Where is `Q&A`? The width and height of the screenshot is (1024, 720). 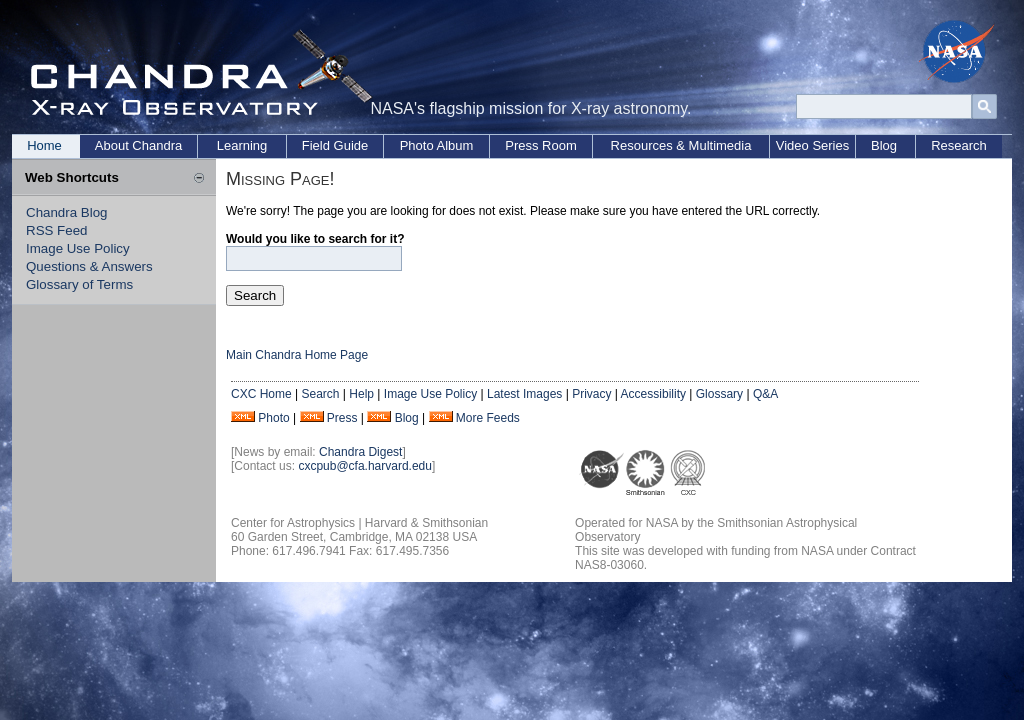 Q&A is located at coordinates (765, 394).